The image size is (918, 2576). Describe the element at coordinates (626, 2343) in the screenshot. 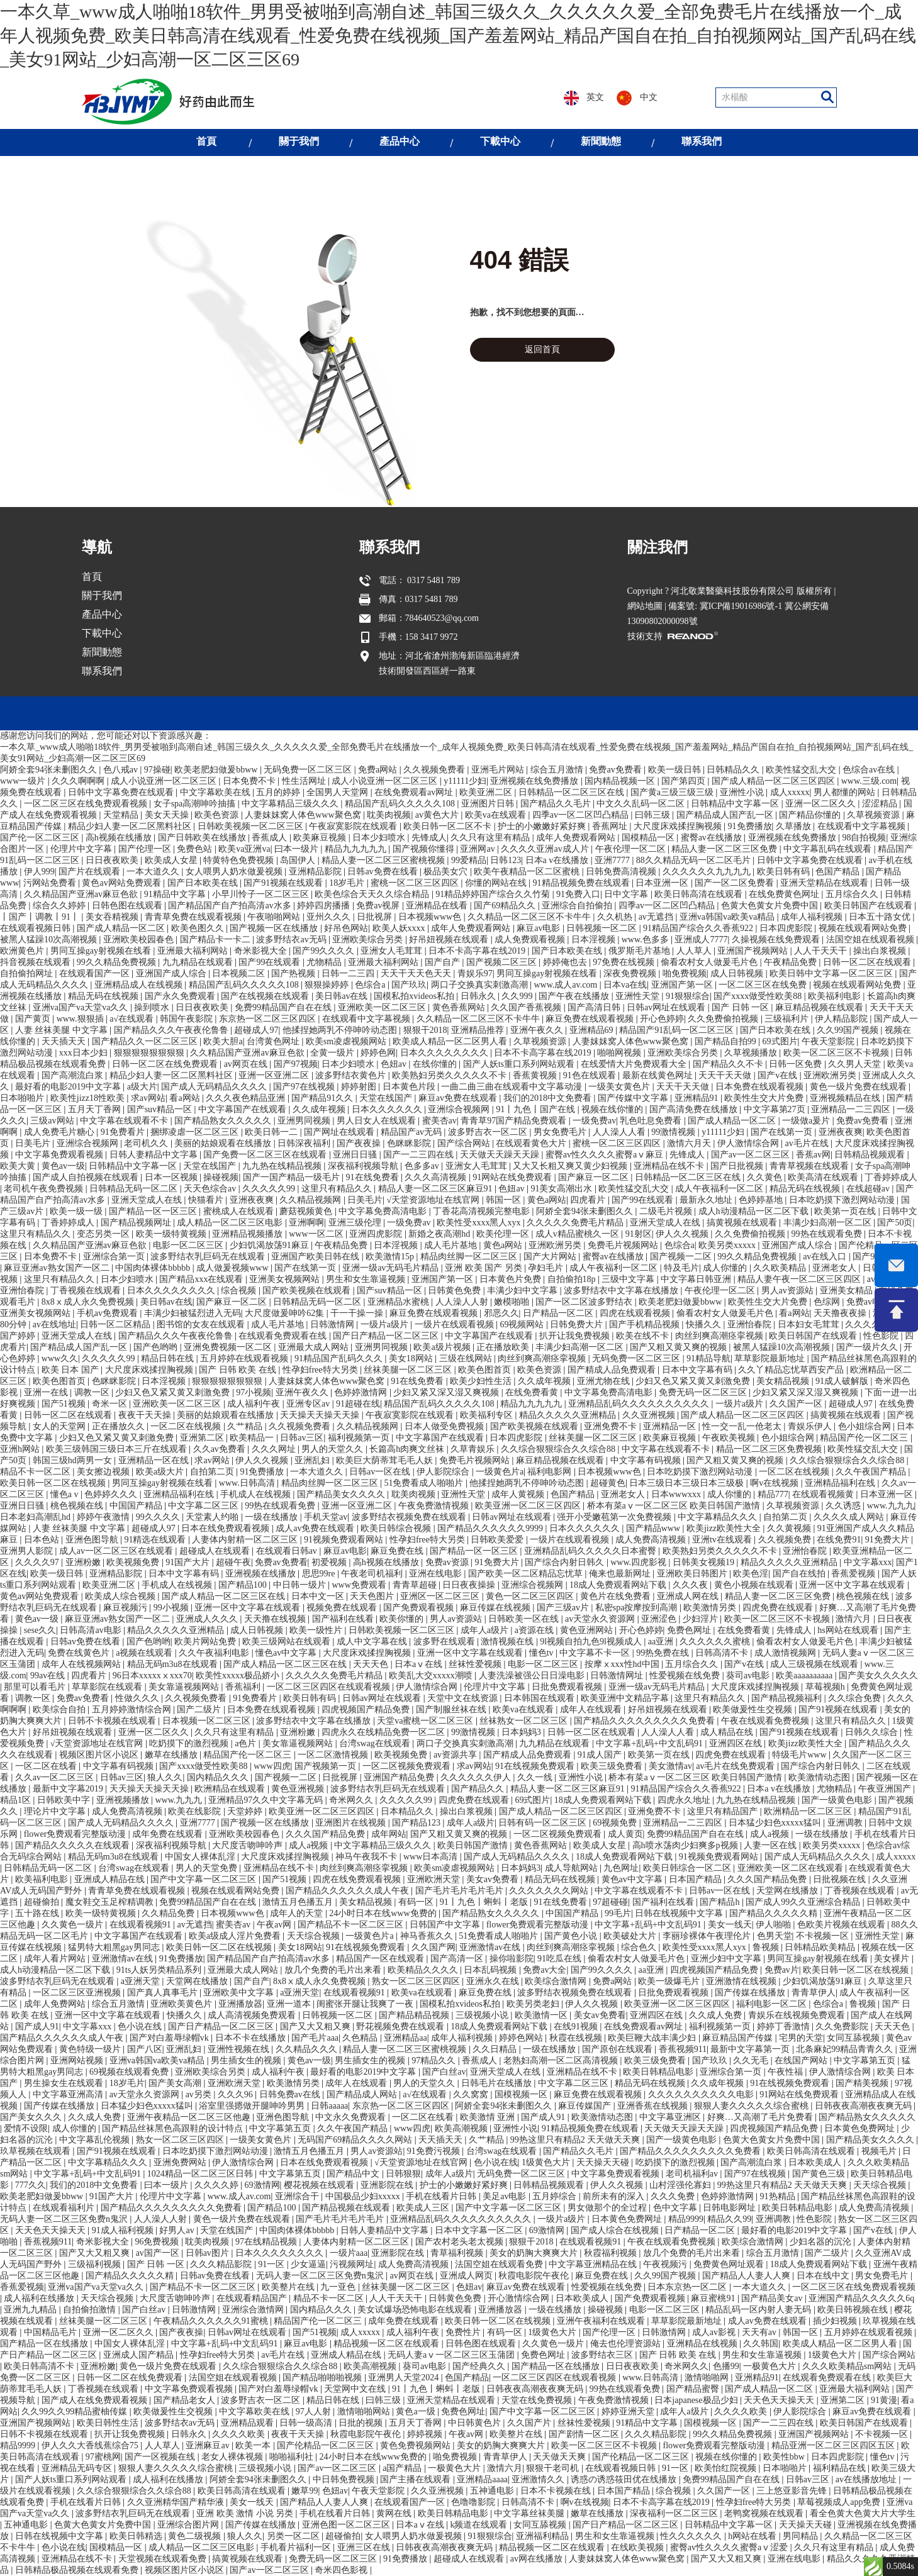

I see `俺去也伦理资源站` at that location.